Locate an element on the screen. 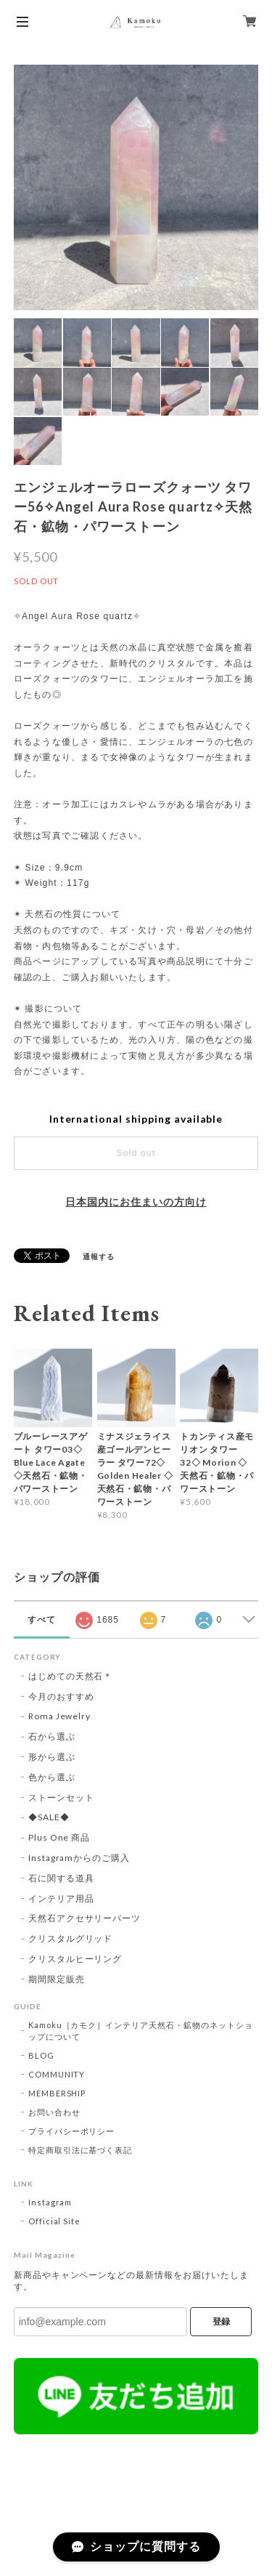 This screenshot has height=2576, width=272. 通報する is located at coordinates (99, 1256).